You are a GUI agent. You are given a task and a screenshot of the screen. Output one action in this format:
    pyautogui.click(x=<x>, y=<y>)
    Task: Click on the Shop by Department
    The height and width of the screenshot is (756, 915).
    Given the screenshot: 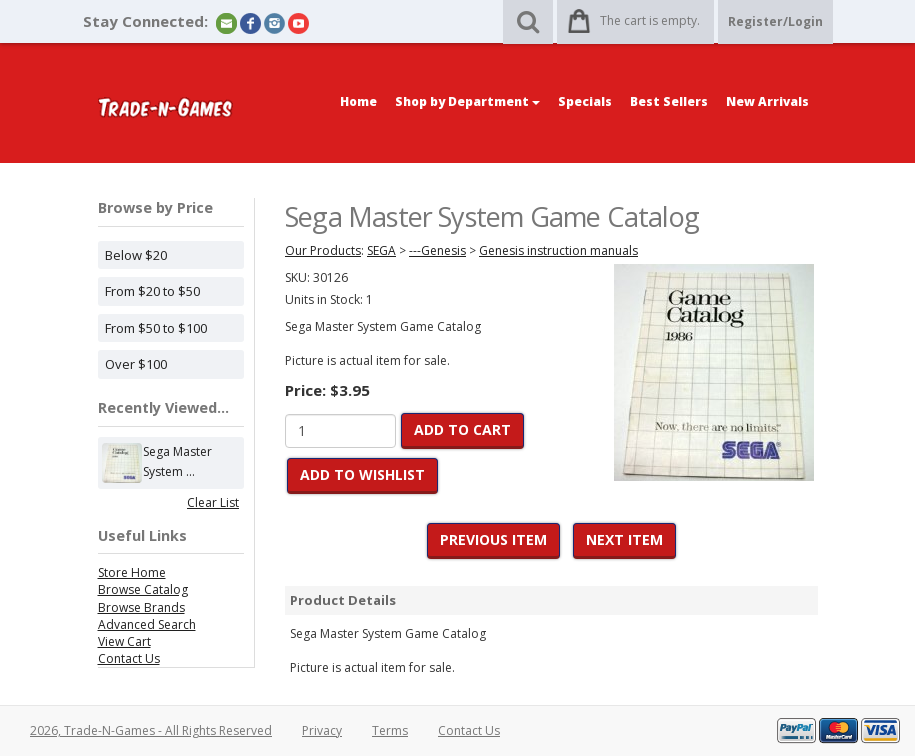 What is the action you would take?
    pyautogui.click(x=467, y=101)
    